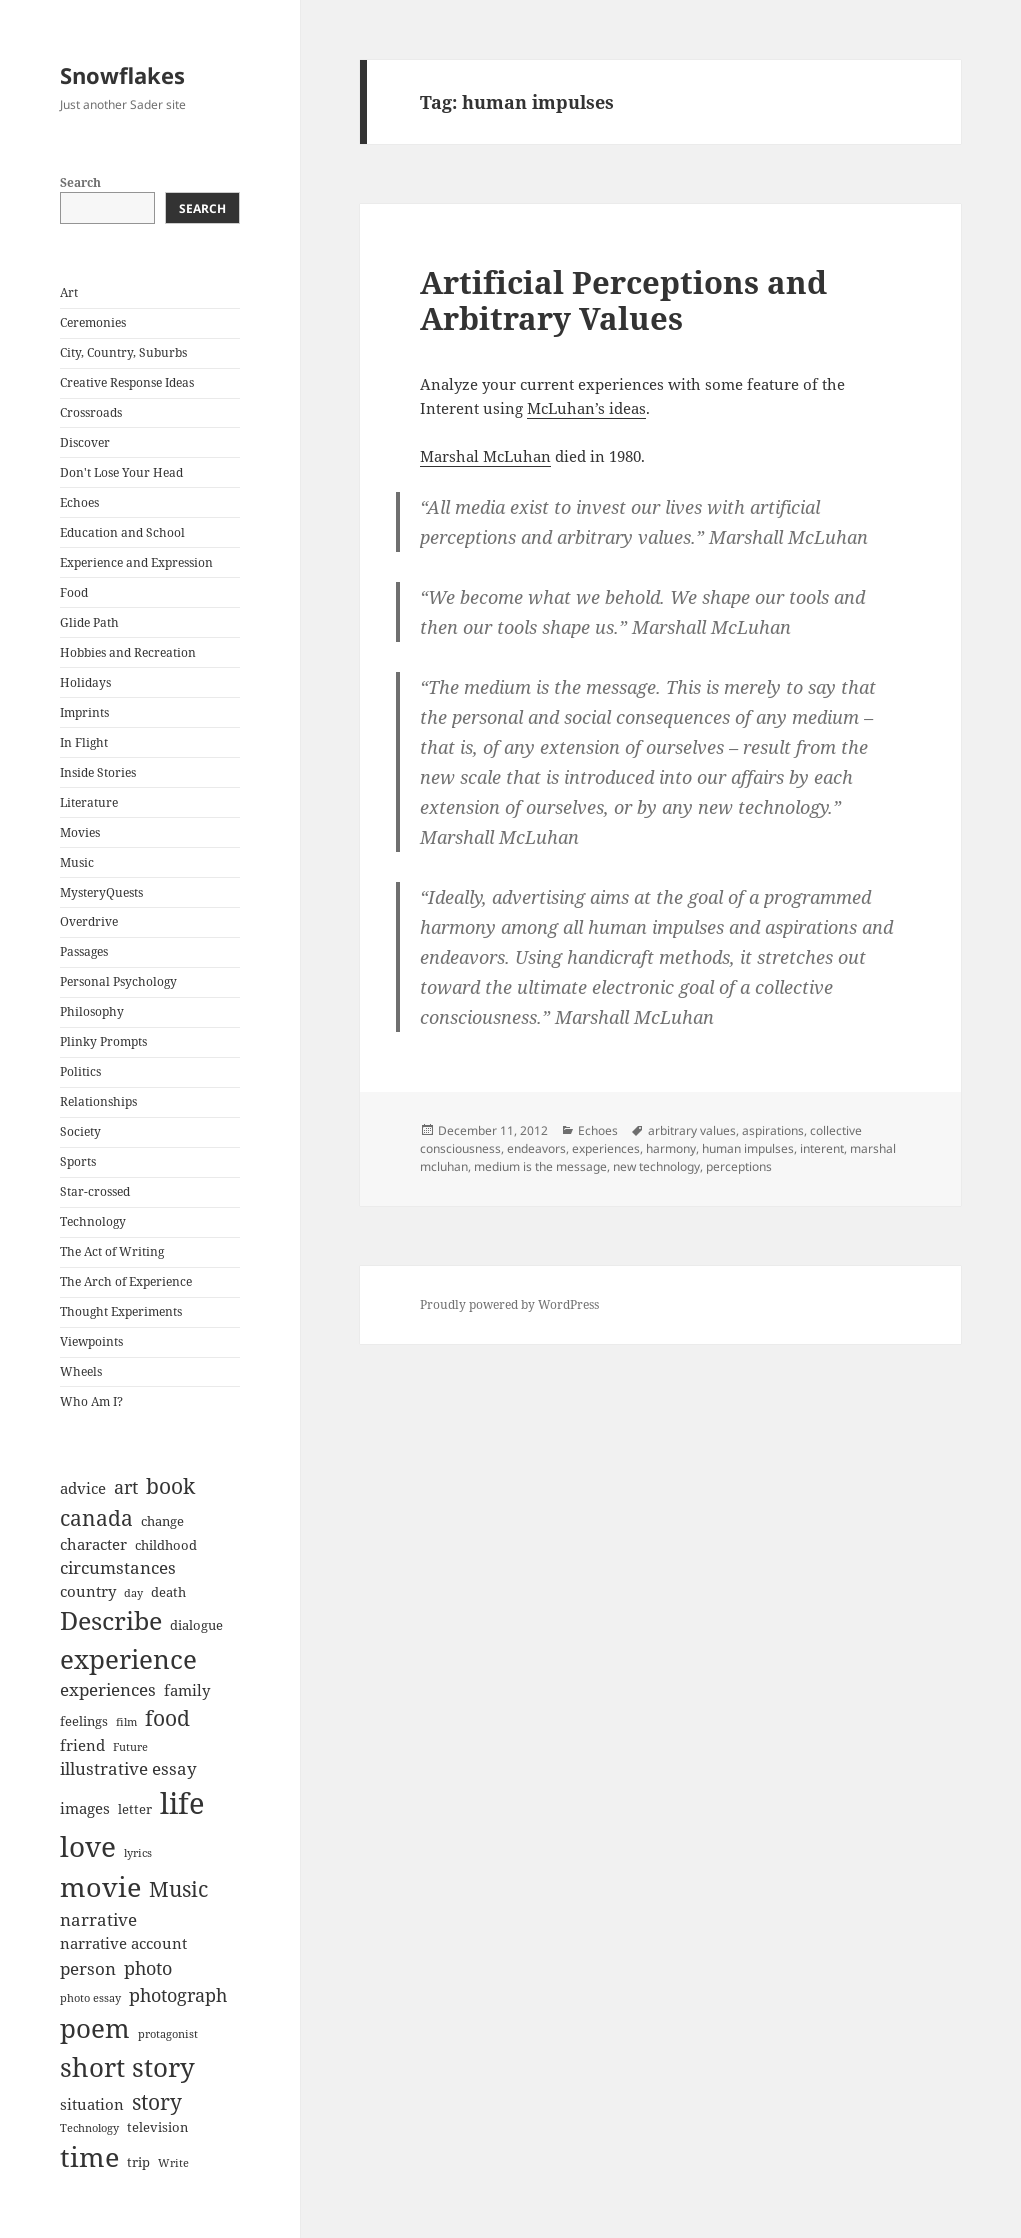 The image size is (1021, 2238). Describe the element at coordinates (92, 2104) in the screenshot. I see `situation [situation (8 items)]` at that location.